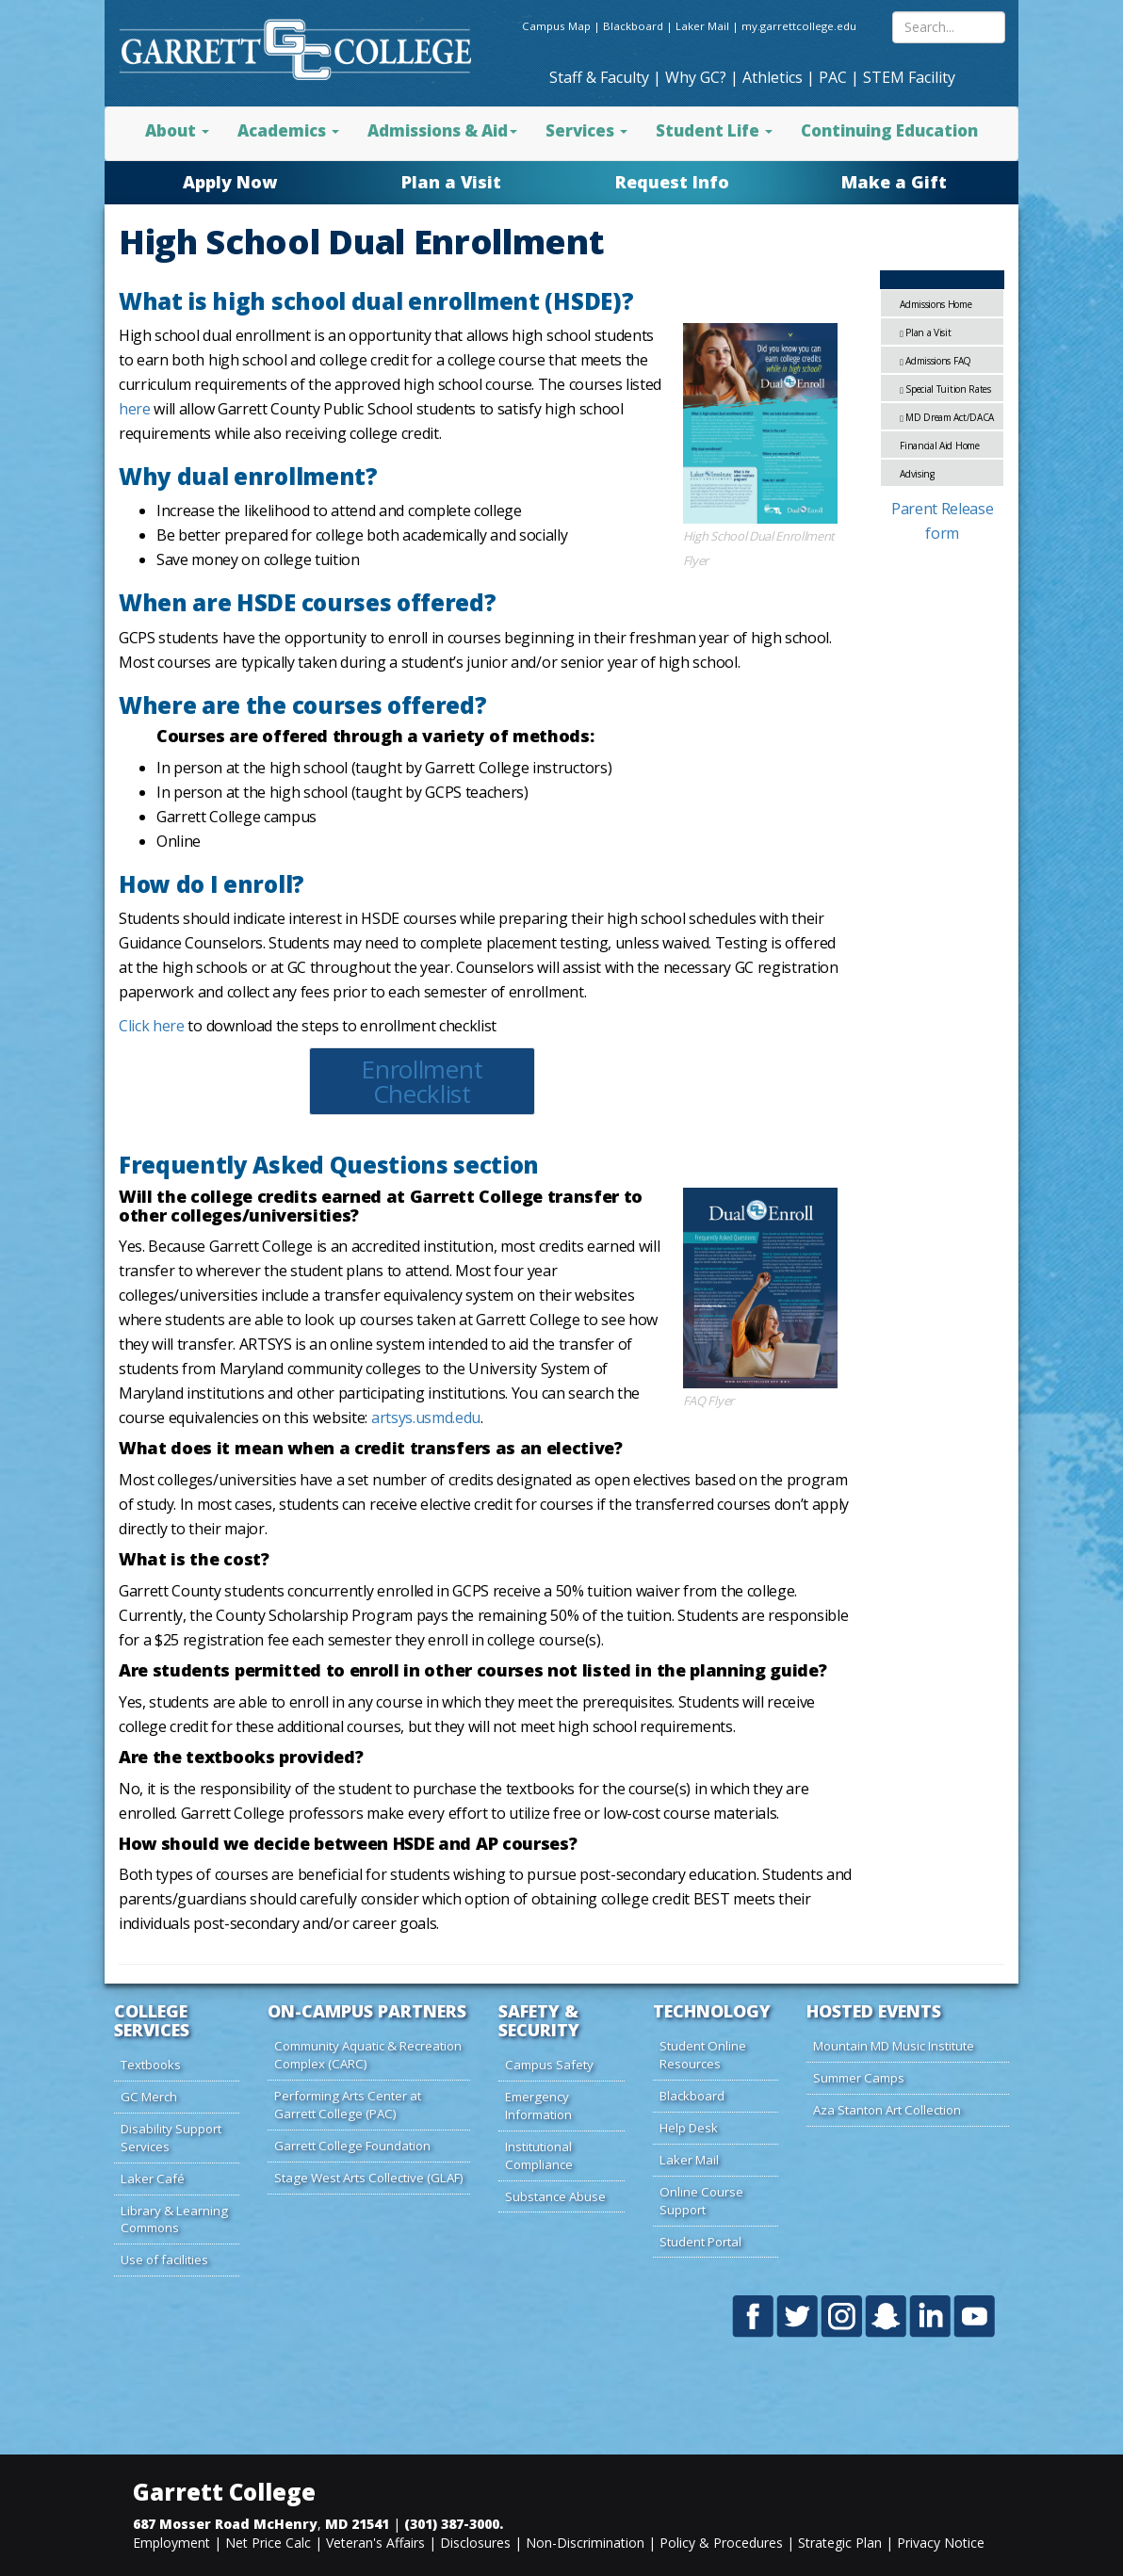 The height and width of the screenshot is (2576, 1123). Describe the element at coordinates (702, 26) in the screenshot. I see `Laker Mail` at that location.